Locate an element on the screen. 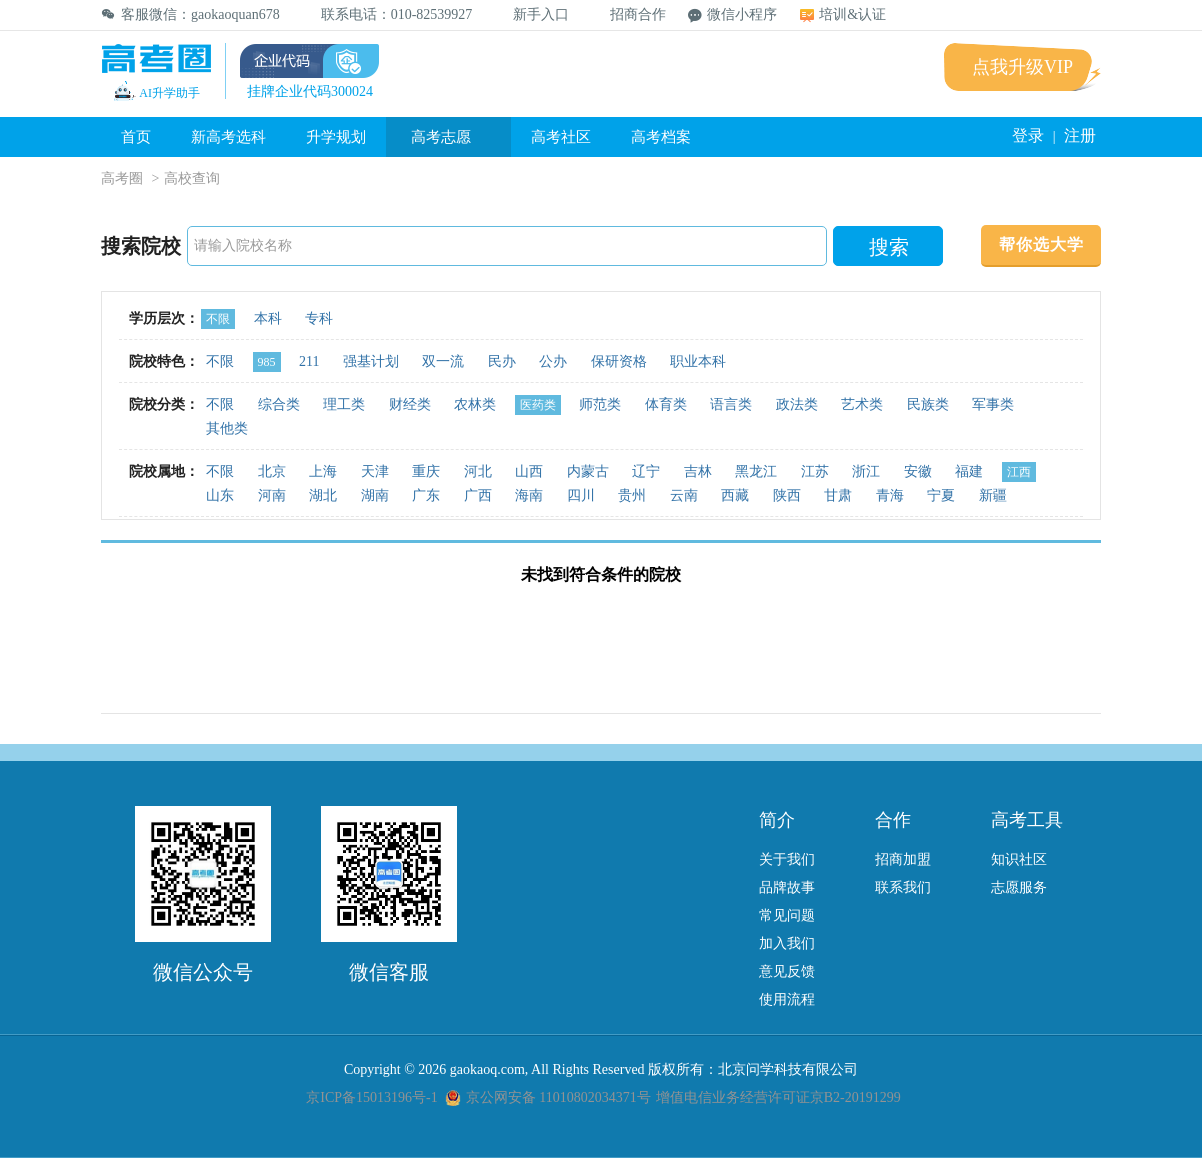 This screenshot has width=1202, height=1158. 师范类 is located at coordinates (600, 404).